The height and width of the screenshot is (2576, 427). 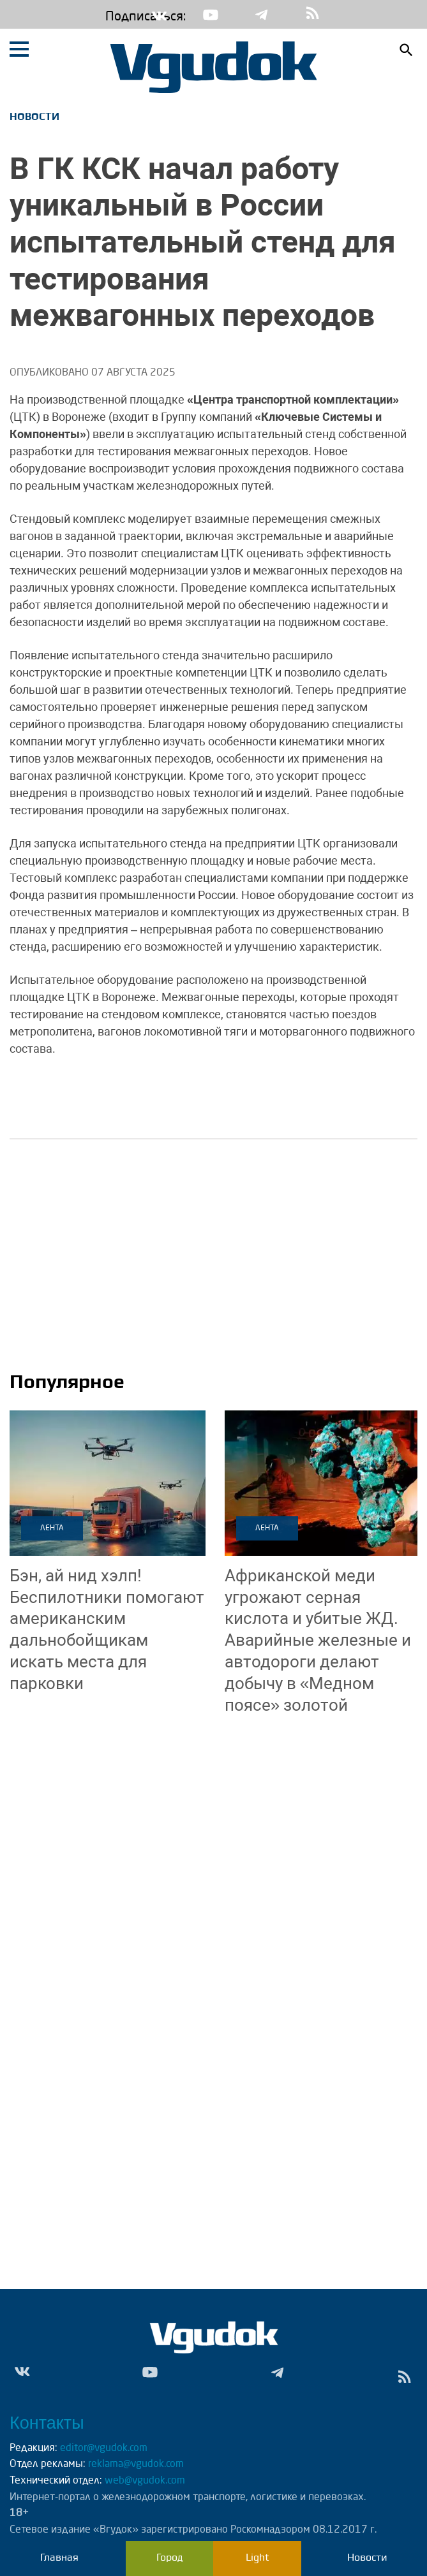 I want to click on Лента, so click(x=52, y=1528).